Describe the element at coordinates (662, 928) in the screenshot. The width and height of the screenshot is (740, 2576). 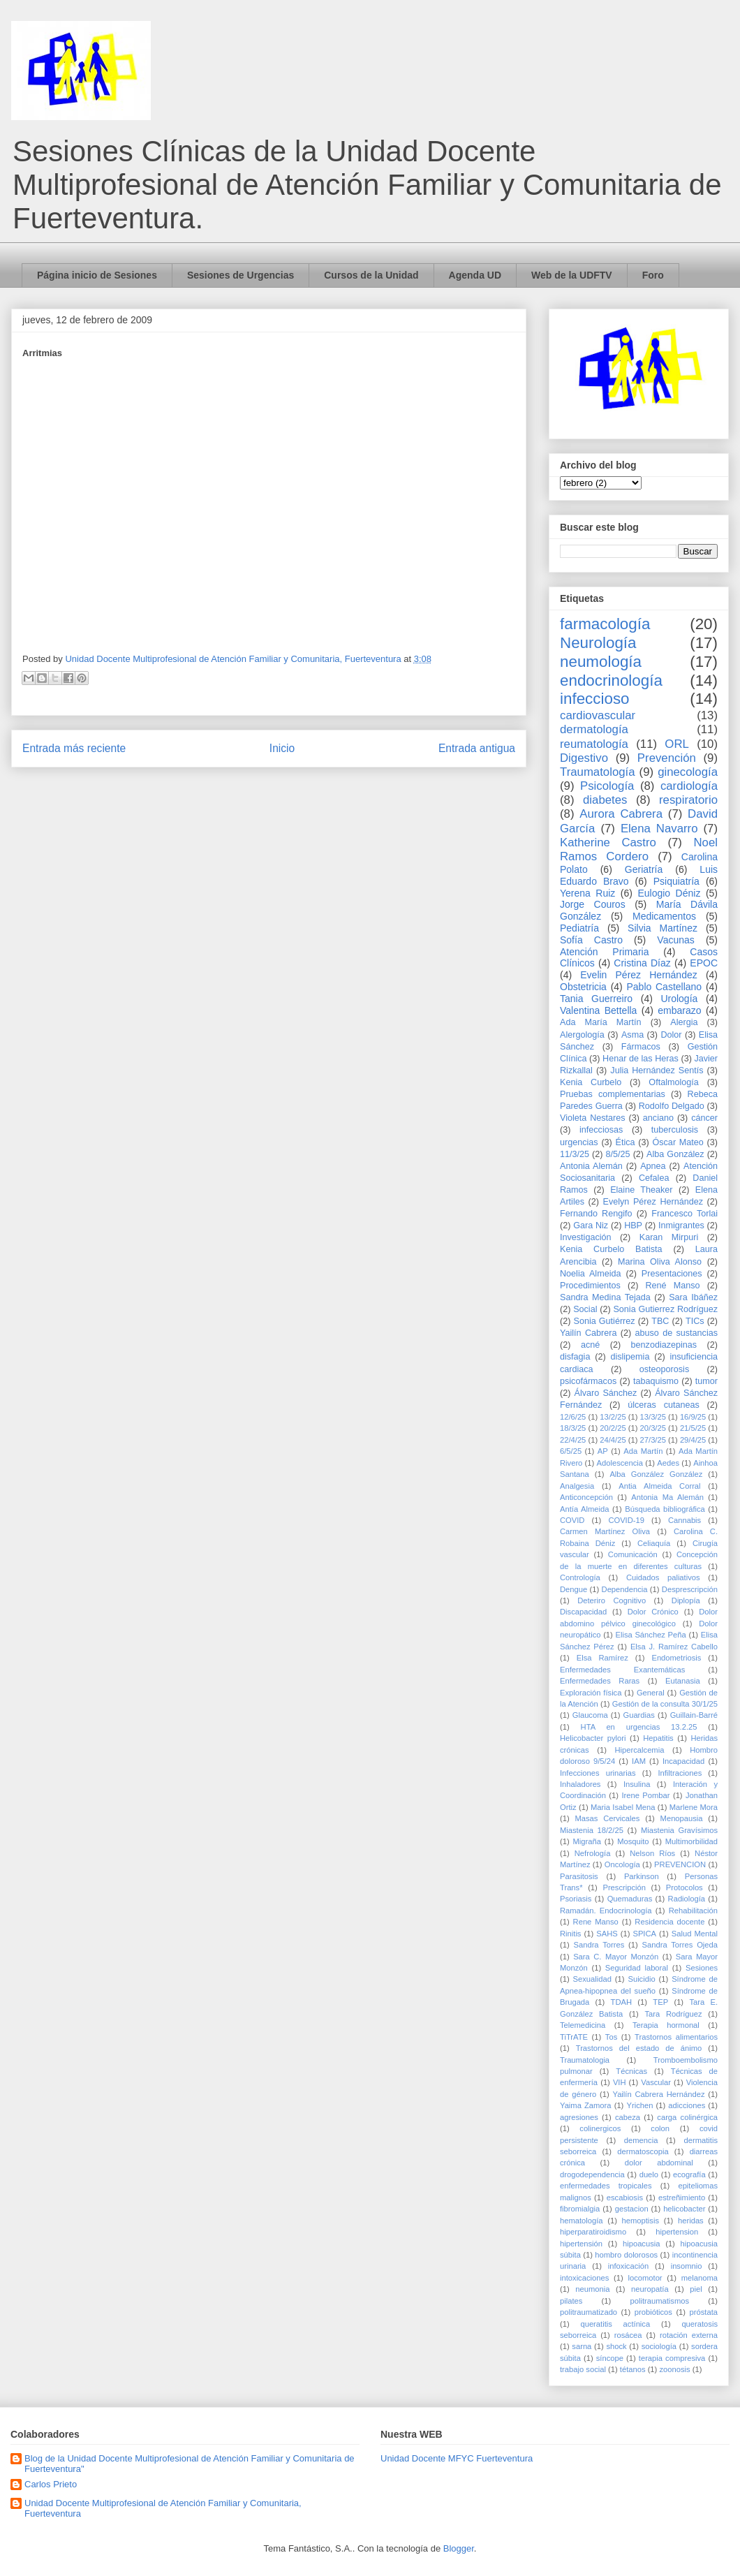
I see `Silvia Martínez` at that location.